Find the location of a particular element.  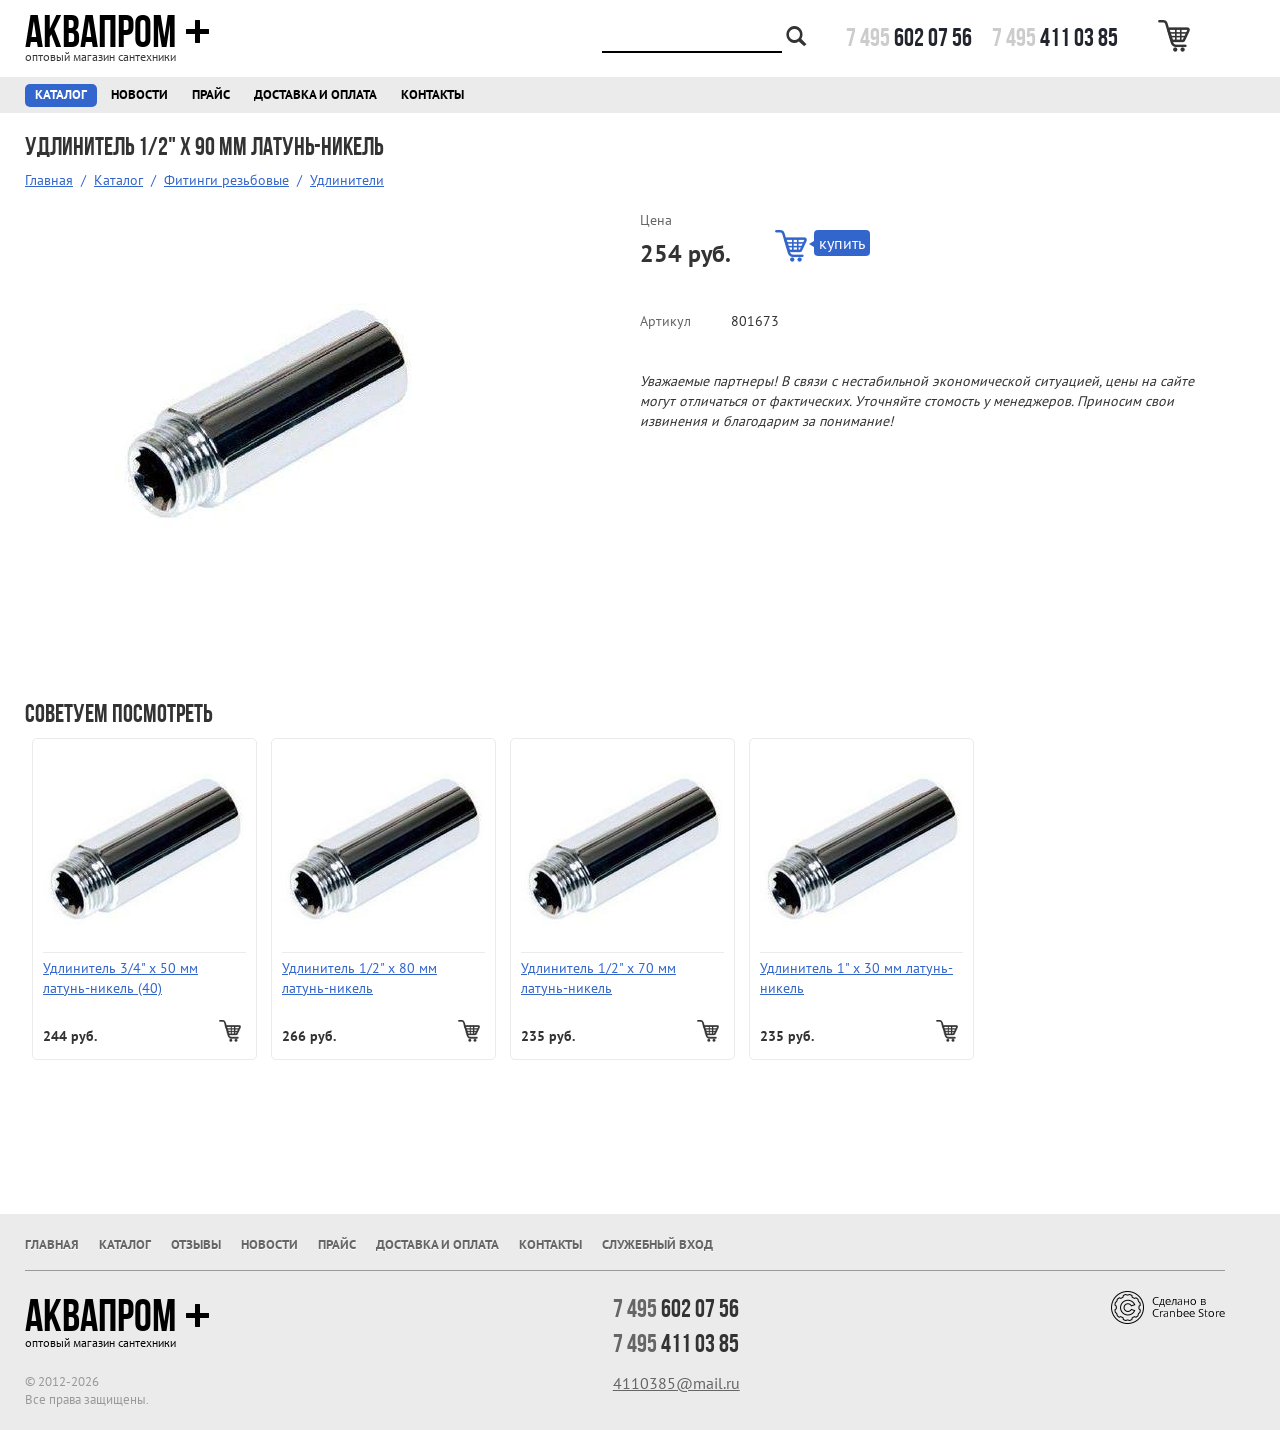

Отзывы is located at coordinates (196, 1244).